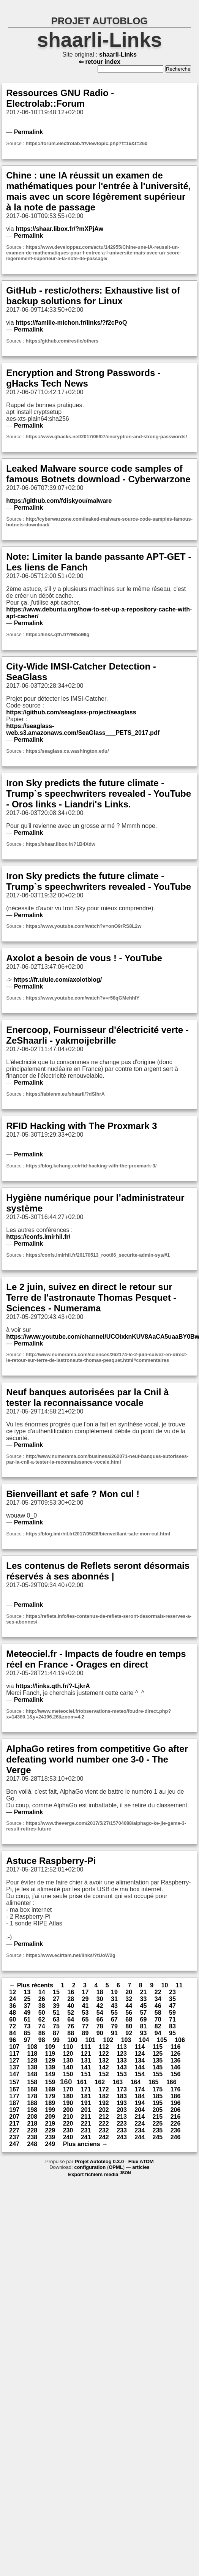 This screenshot has height=2576, width=199. What do you see at coordinates (14, 2123) in the screenshot?
I see `217` at bounding box center [14, 2123].